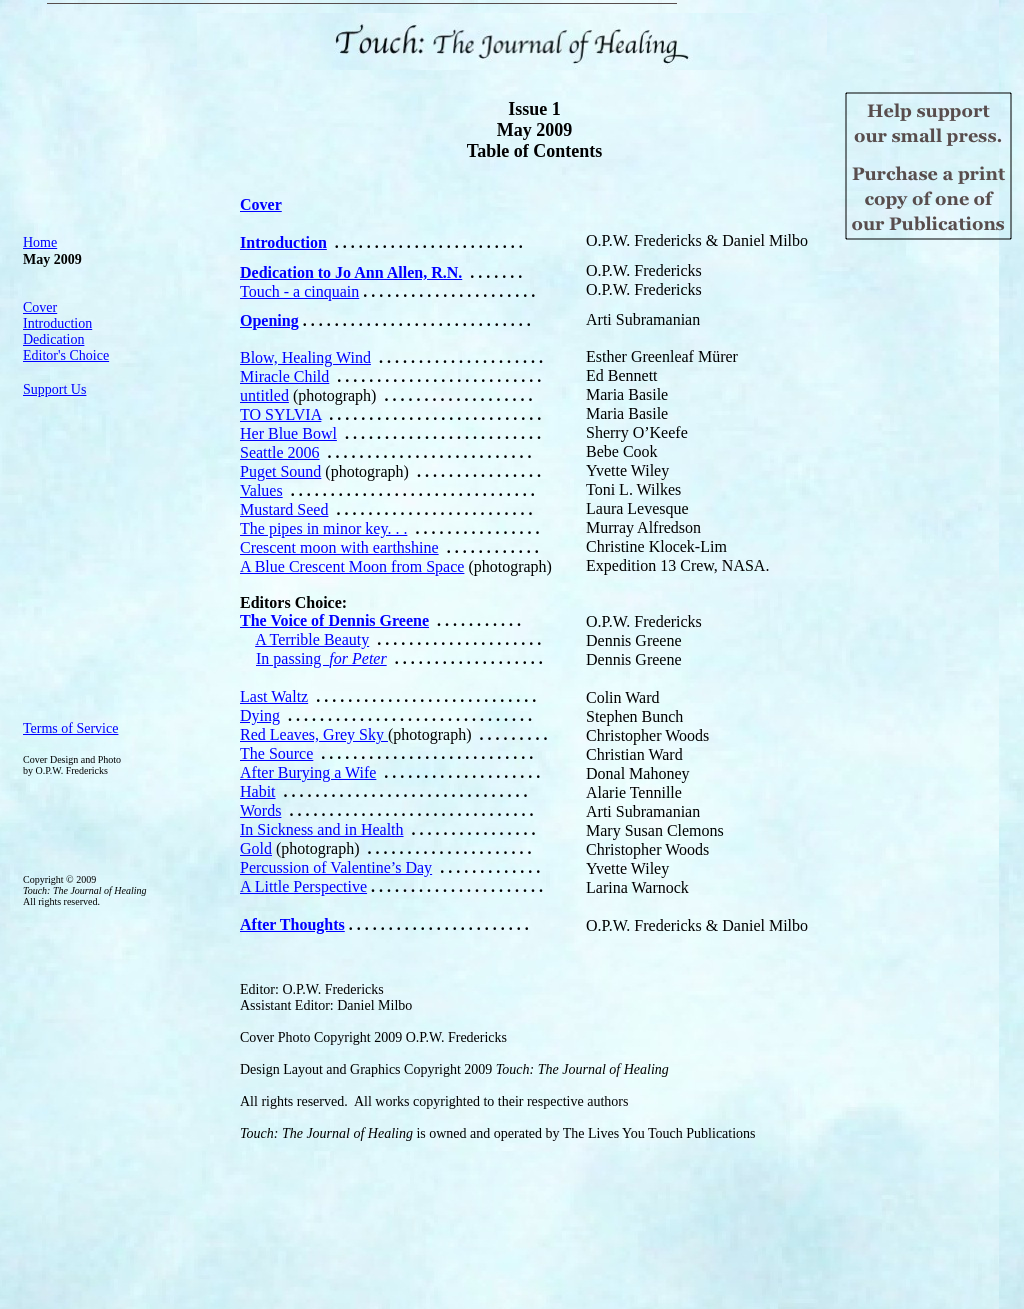 Image resolution: width=1024 pixels, height=1309 pixels. Describe the element at coordinates (53, 339) in the screenshot. I see `Dedication` at that location.